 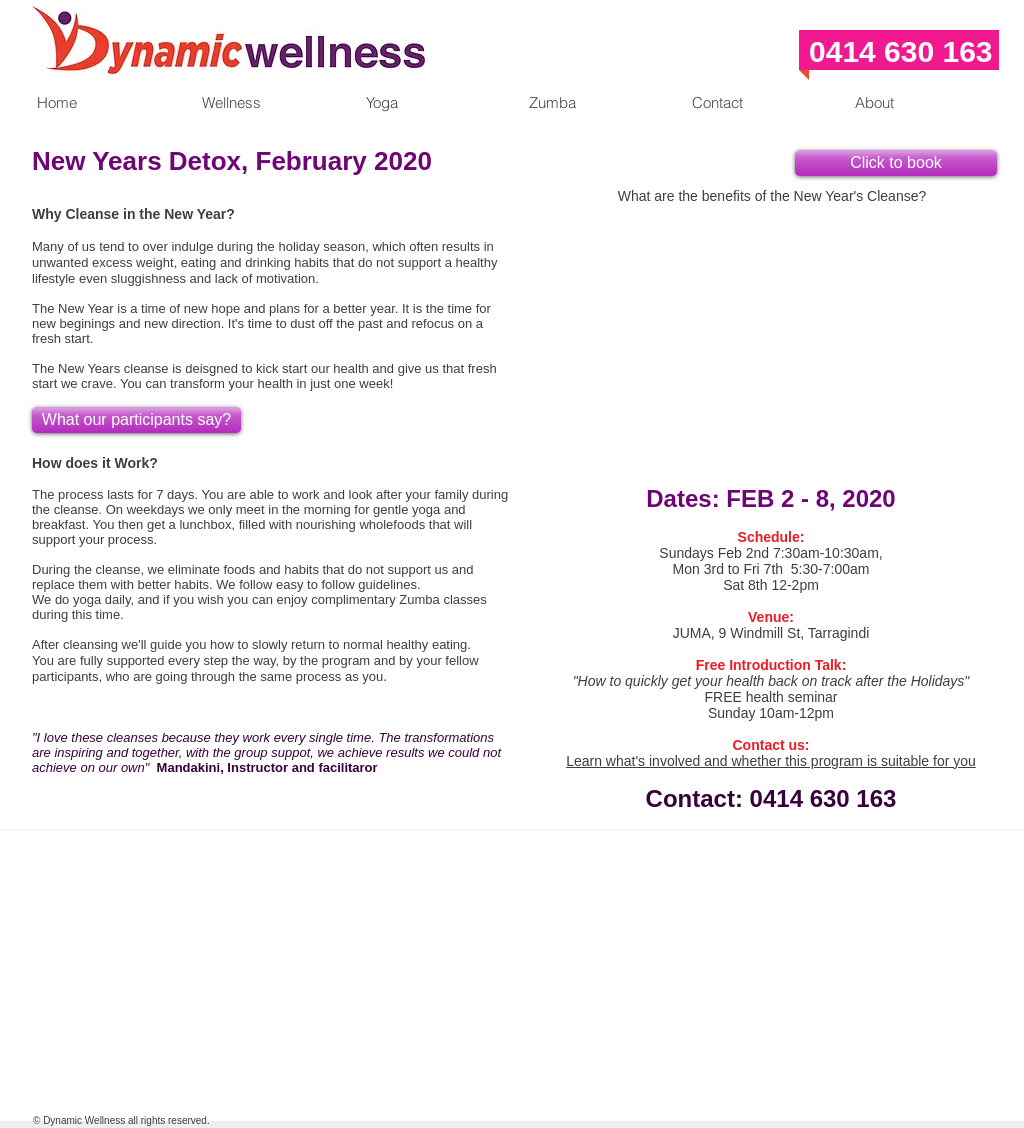 What do you see at coordinates (771, 761) in the screenshot?
I see `Learn what's involved and whether this program is suitable for you` at bounding box center [771, 761].